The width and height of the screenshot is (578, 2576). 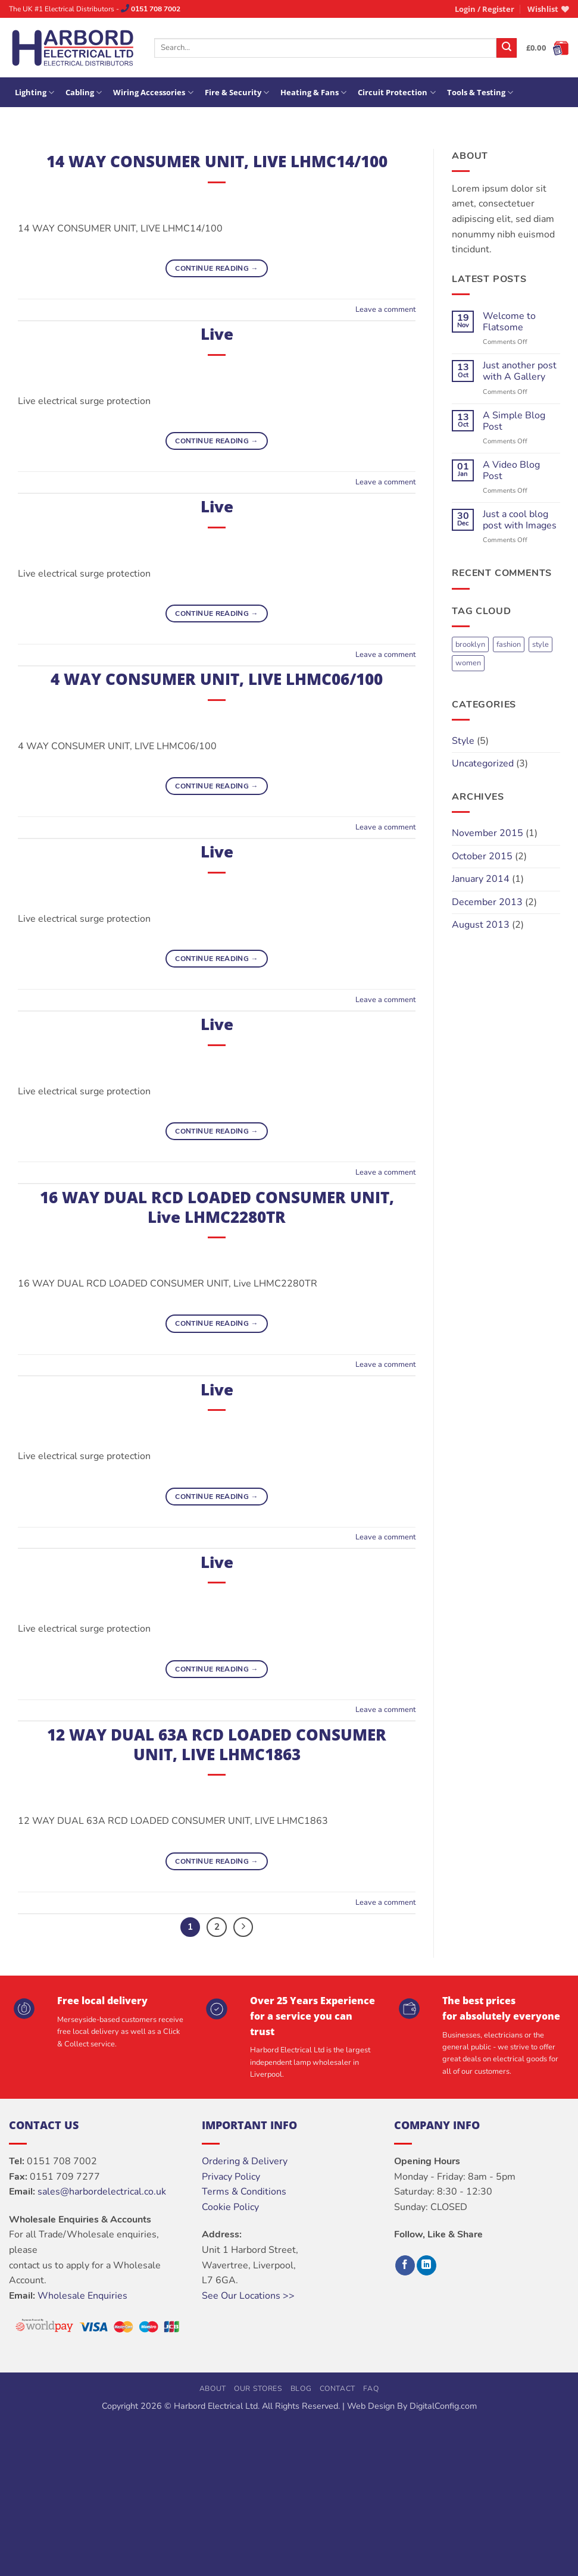 I want to click on Just a cool blog post with Images, so click(x=520, y=520).